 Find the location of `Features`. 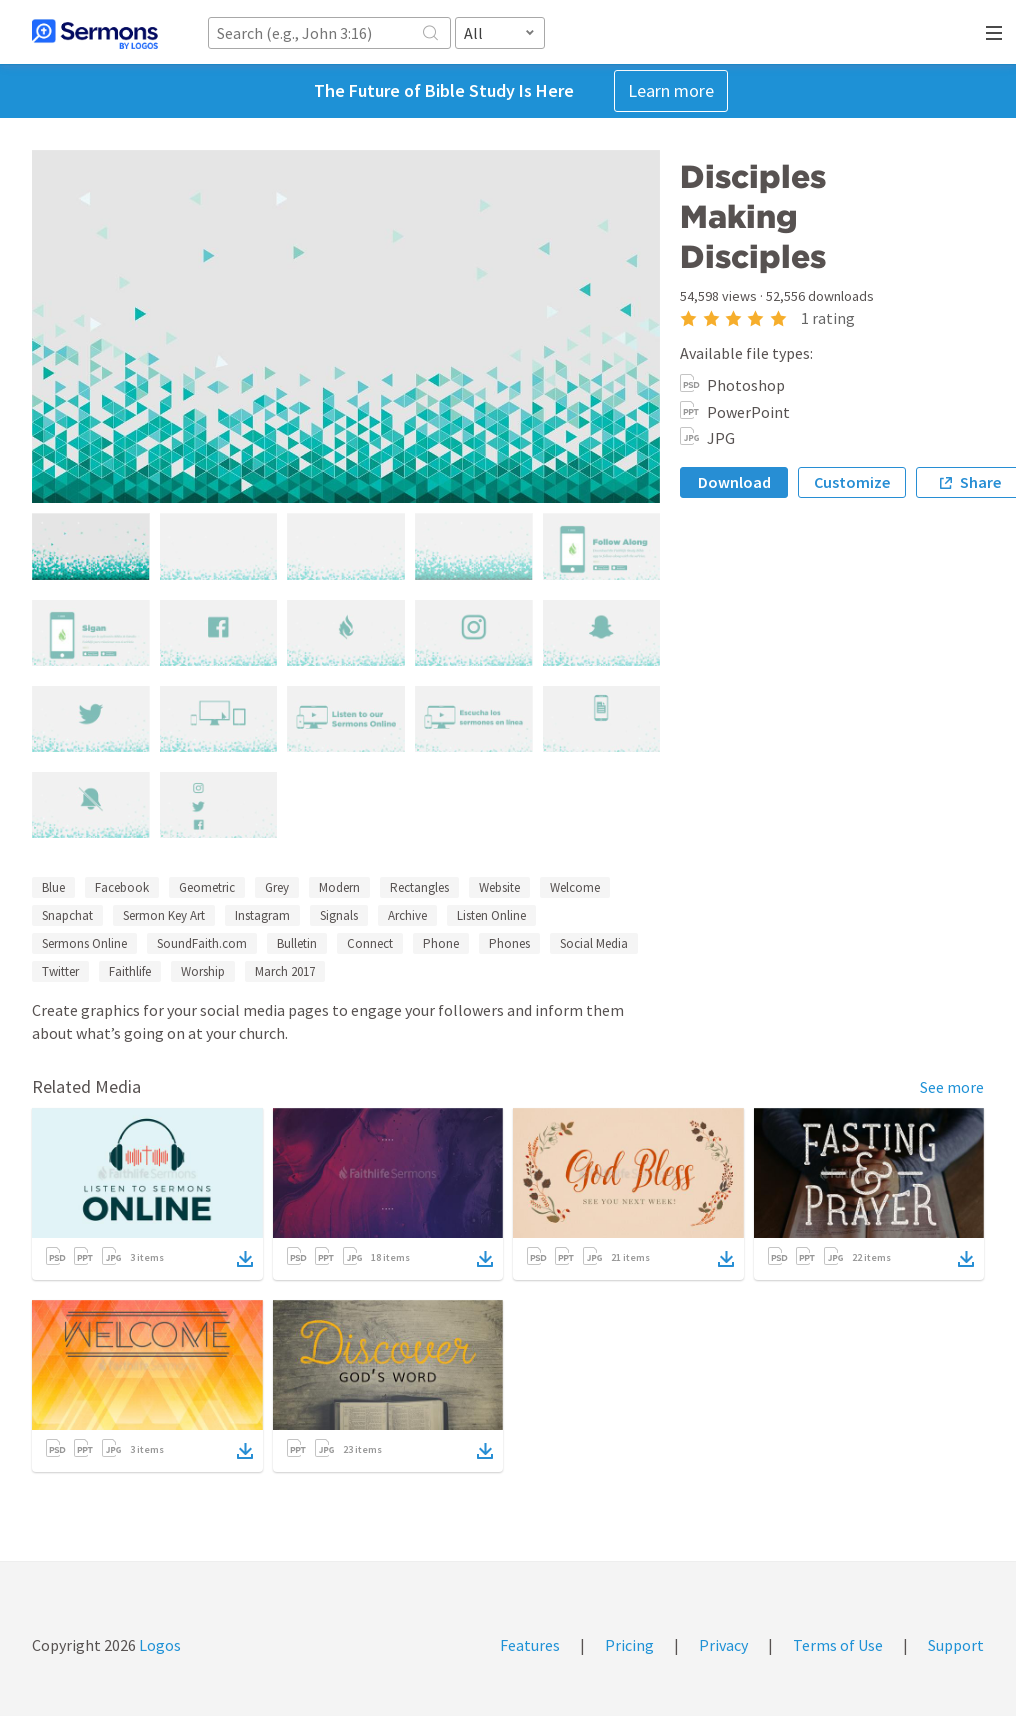

Features is located at coordinates (530, 1645).